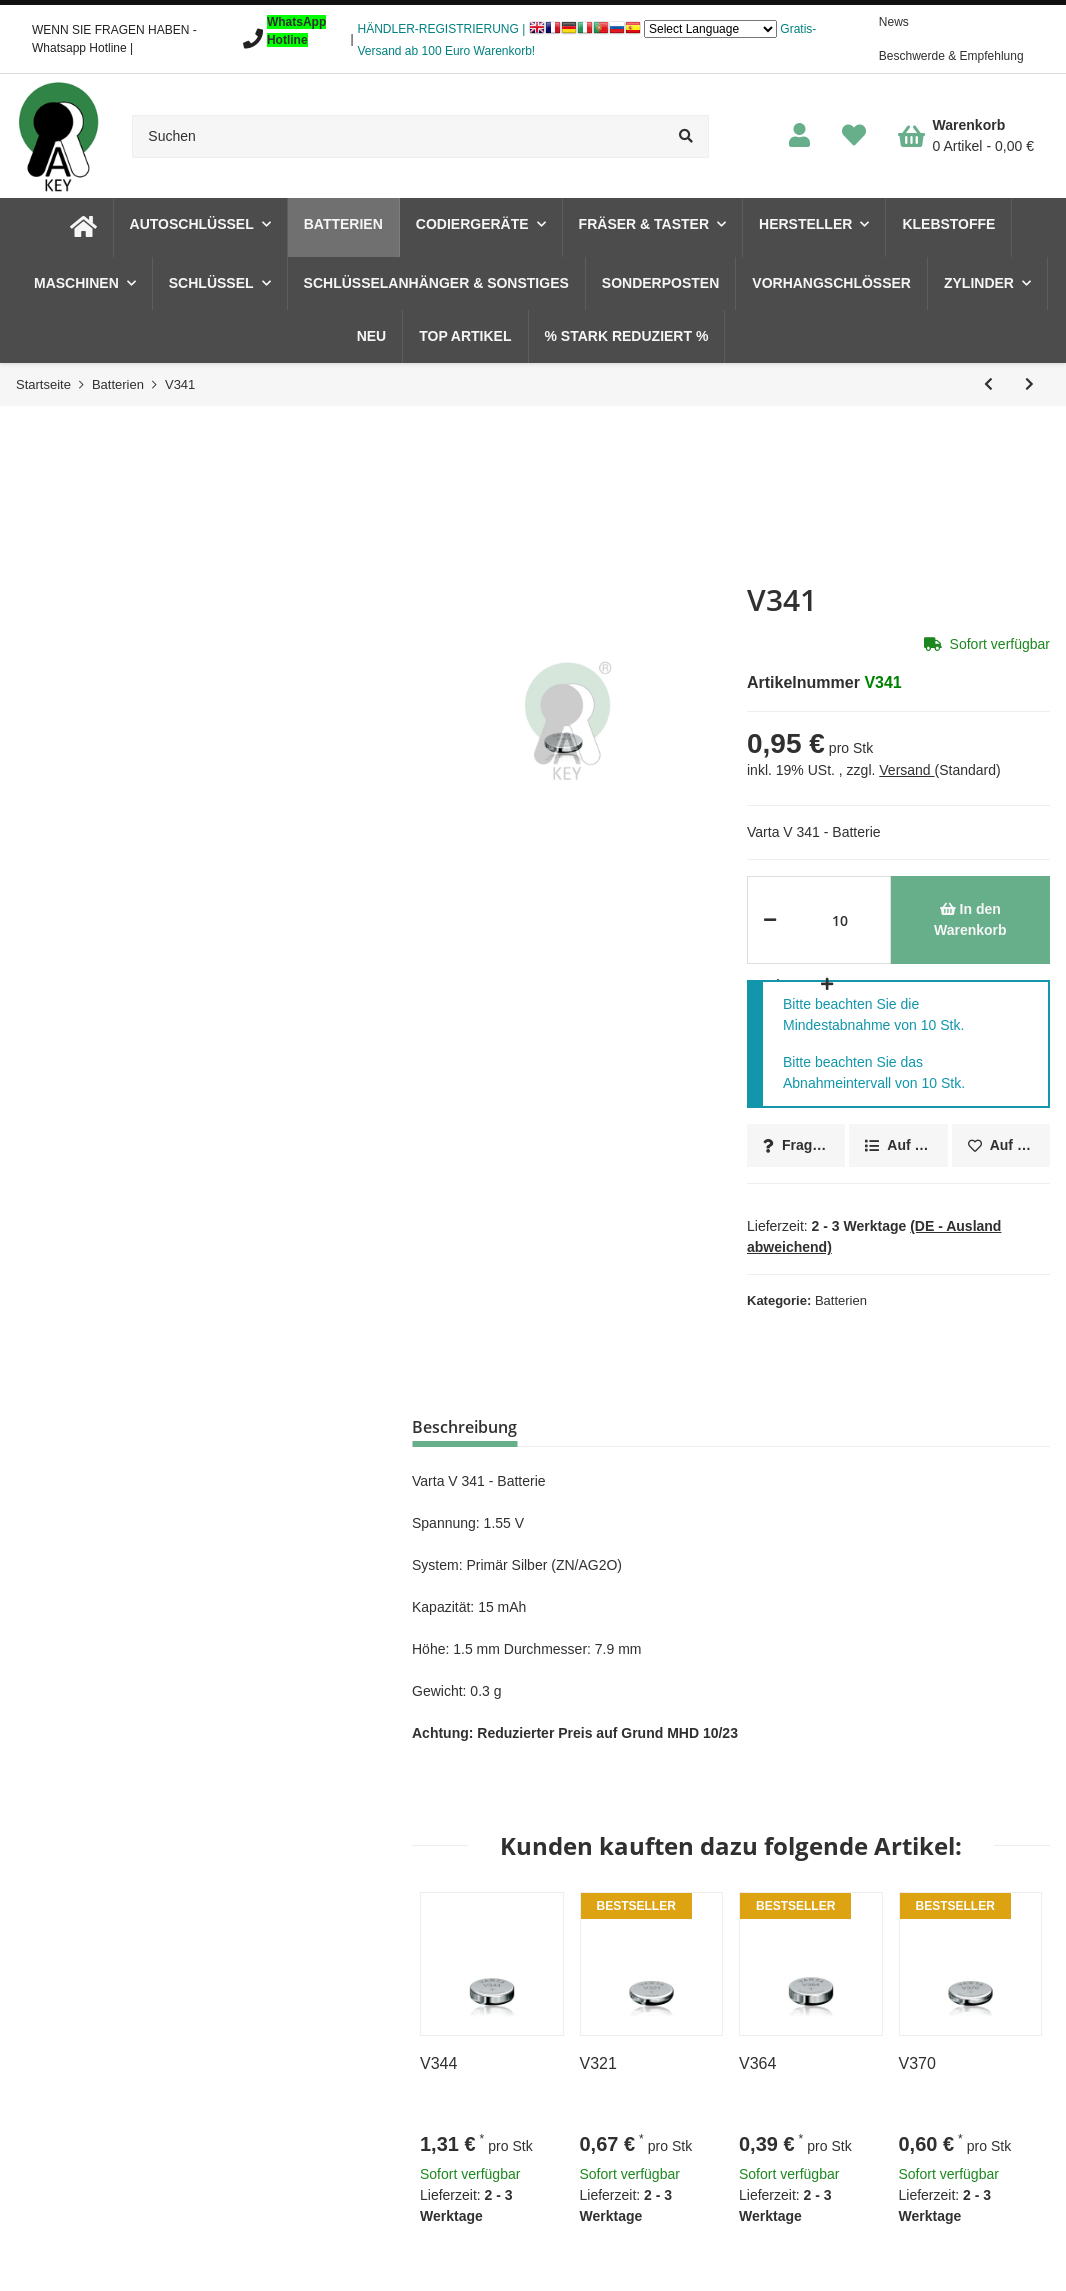  What do you see at coordinates (1029, 384) in the screenshot?
I see `[zum nächsten Artikel: V344]` at bounding box center [1029, 384].